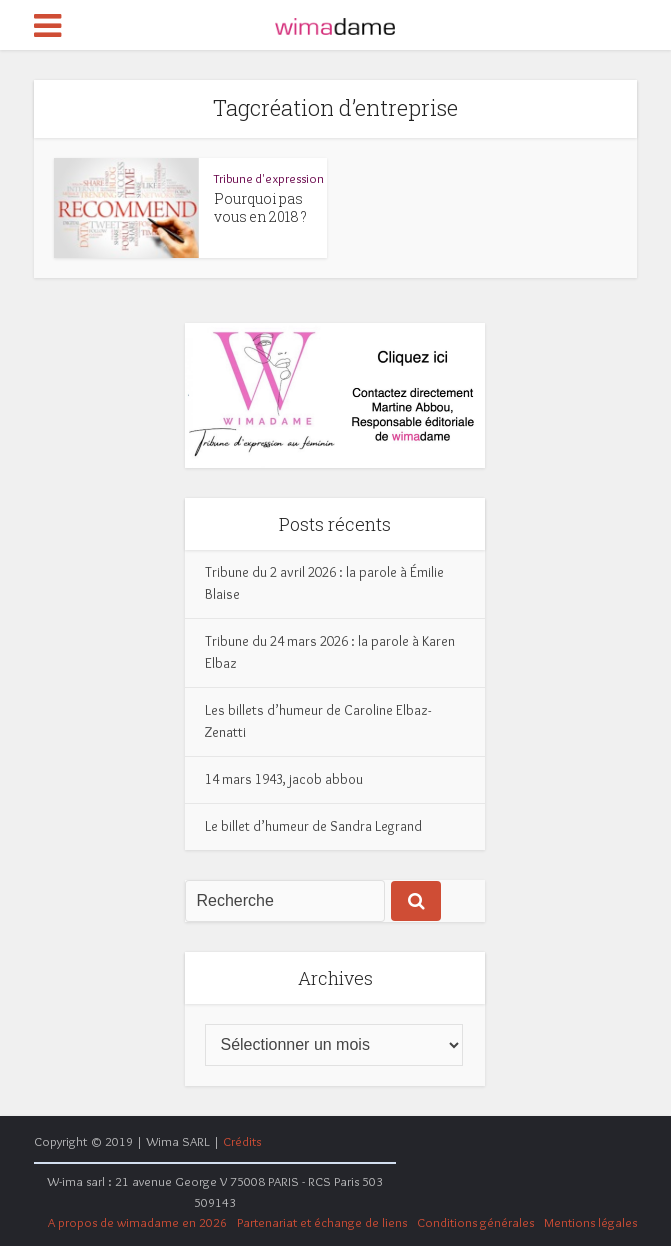  Describe the element at coordinates (475, 1222) in the screenshot. I see `Conditions générales` at that location.